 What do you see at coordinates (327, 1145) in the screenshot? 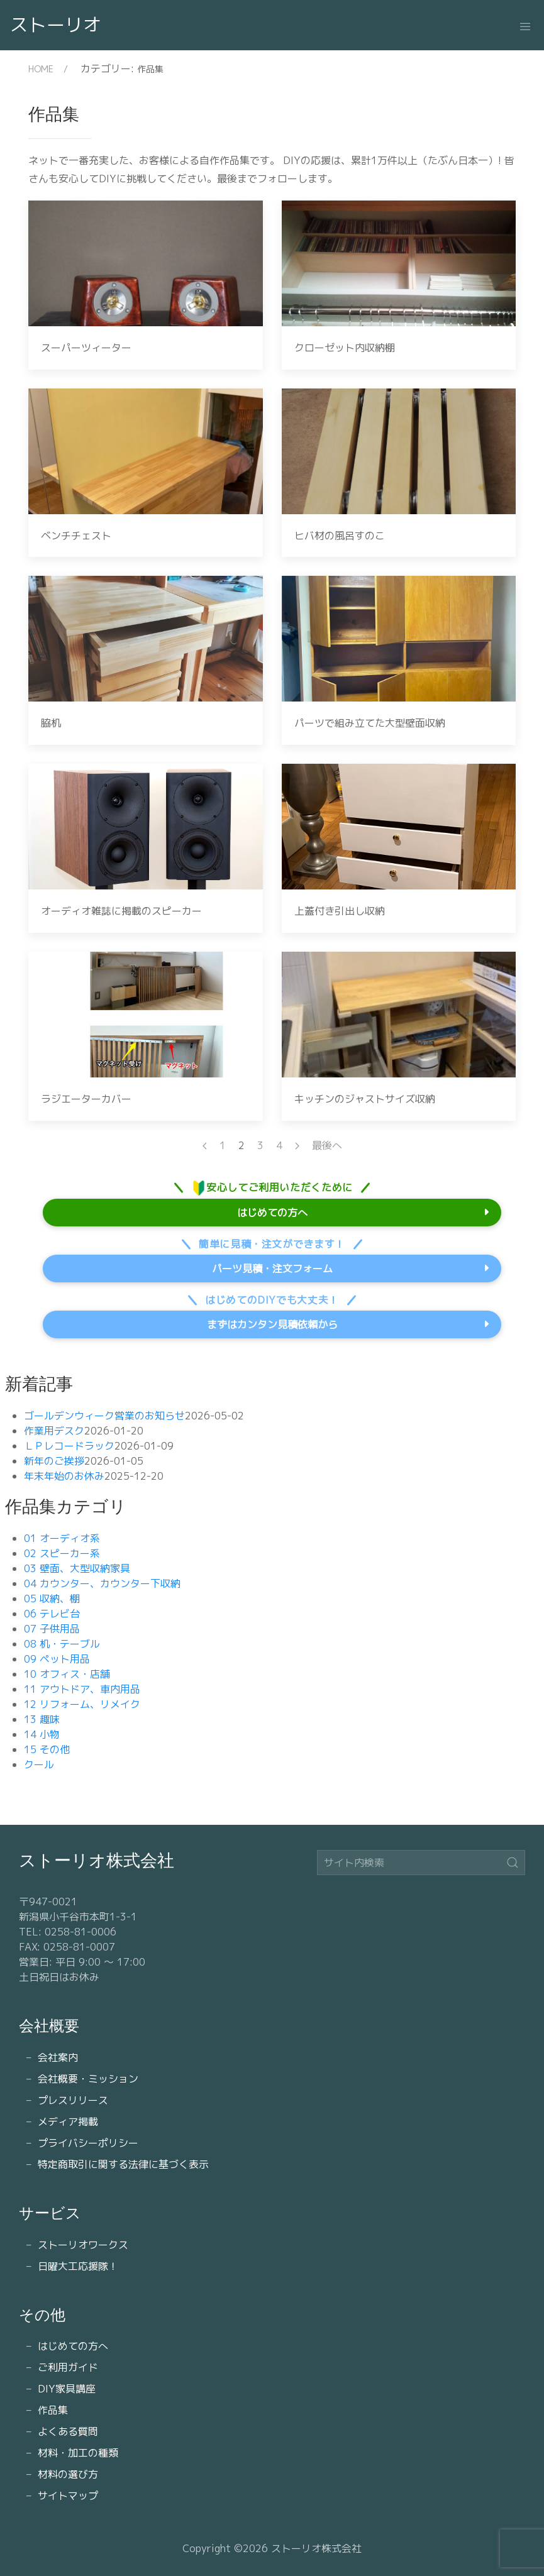
I see `最後へ` at bounding box center [327, 1145].